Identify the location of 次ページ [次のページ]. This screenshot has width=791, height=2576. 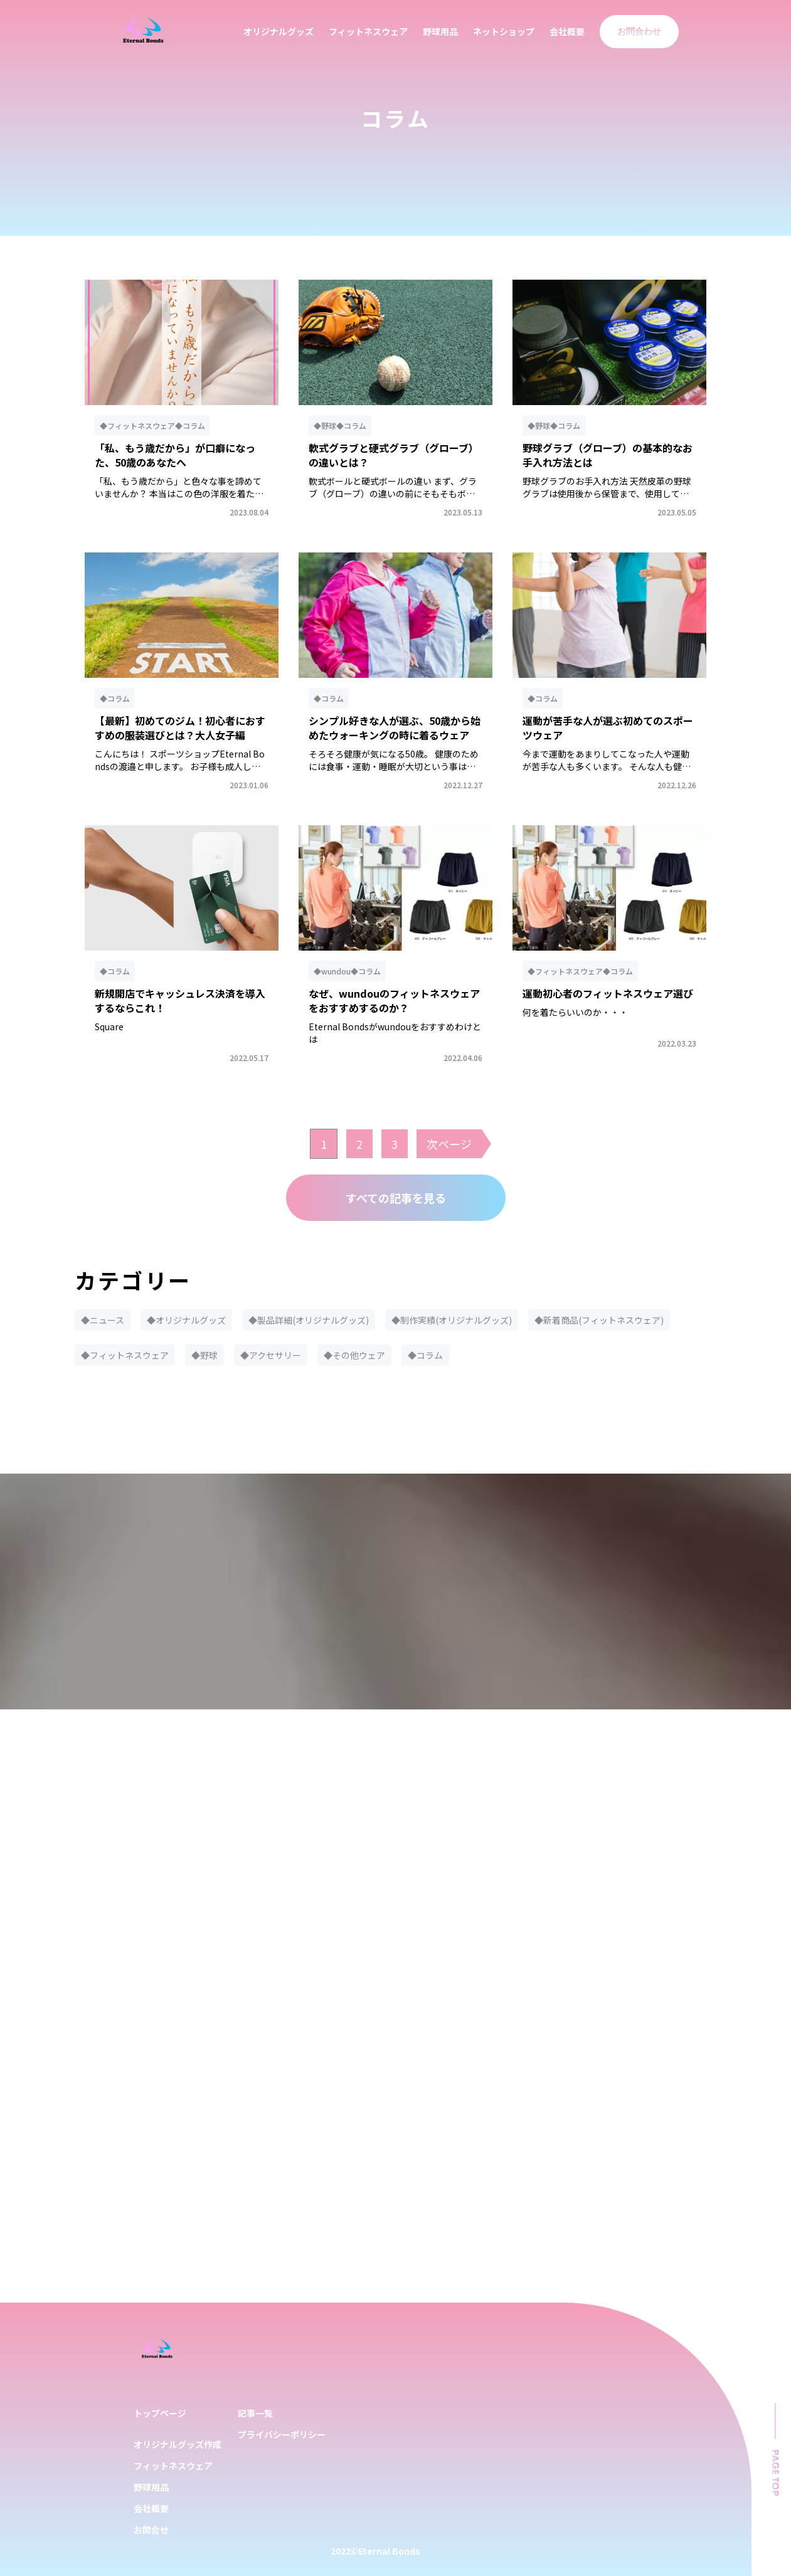
(449, 1144).